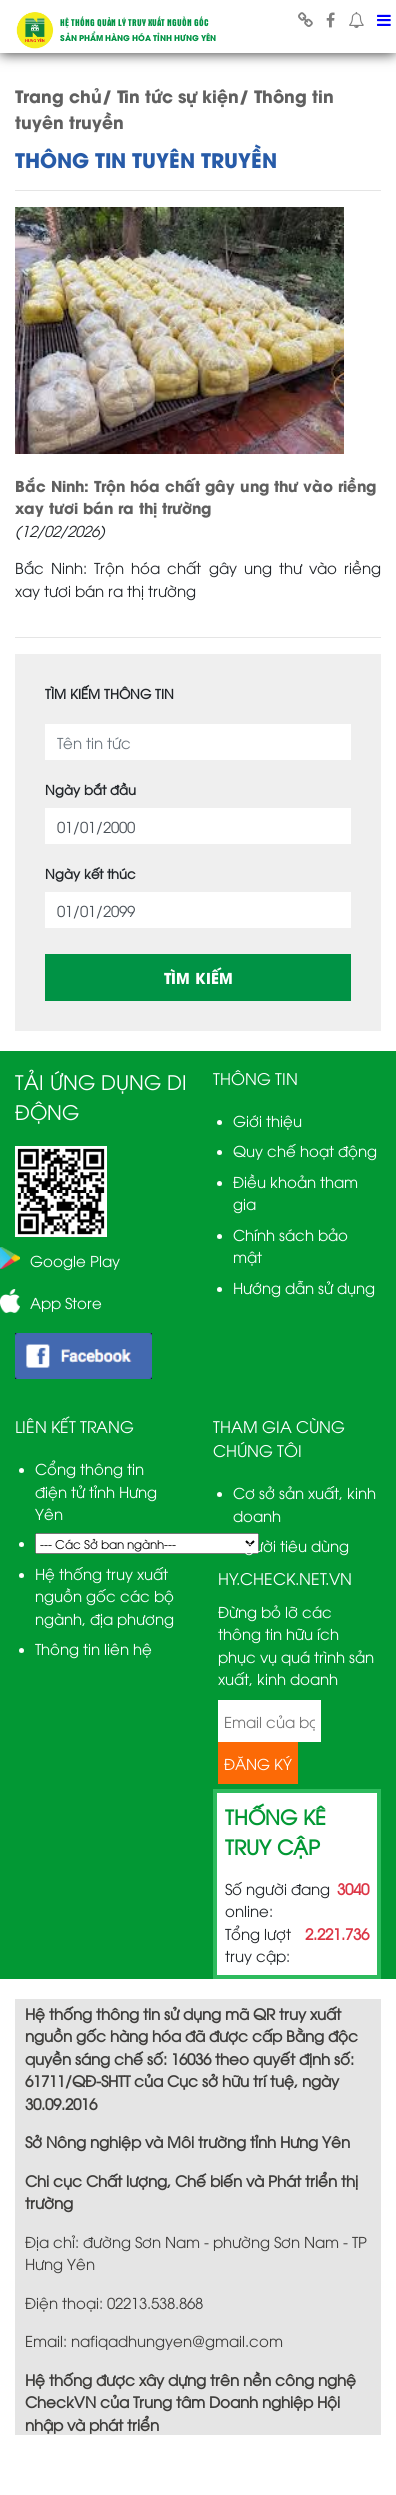 The width and height of the screenshot is (396, 2495). What do you see at coordinates (304, 1287) in the screenshot?
I see `Hướng dẫn sử dụng` at bounding box center [304, 1287].